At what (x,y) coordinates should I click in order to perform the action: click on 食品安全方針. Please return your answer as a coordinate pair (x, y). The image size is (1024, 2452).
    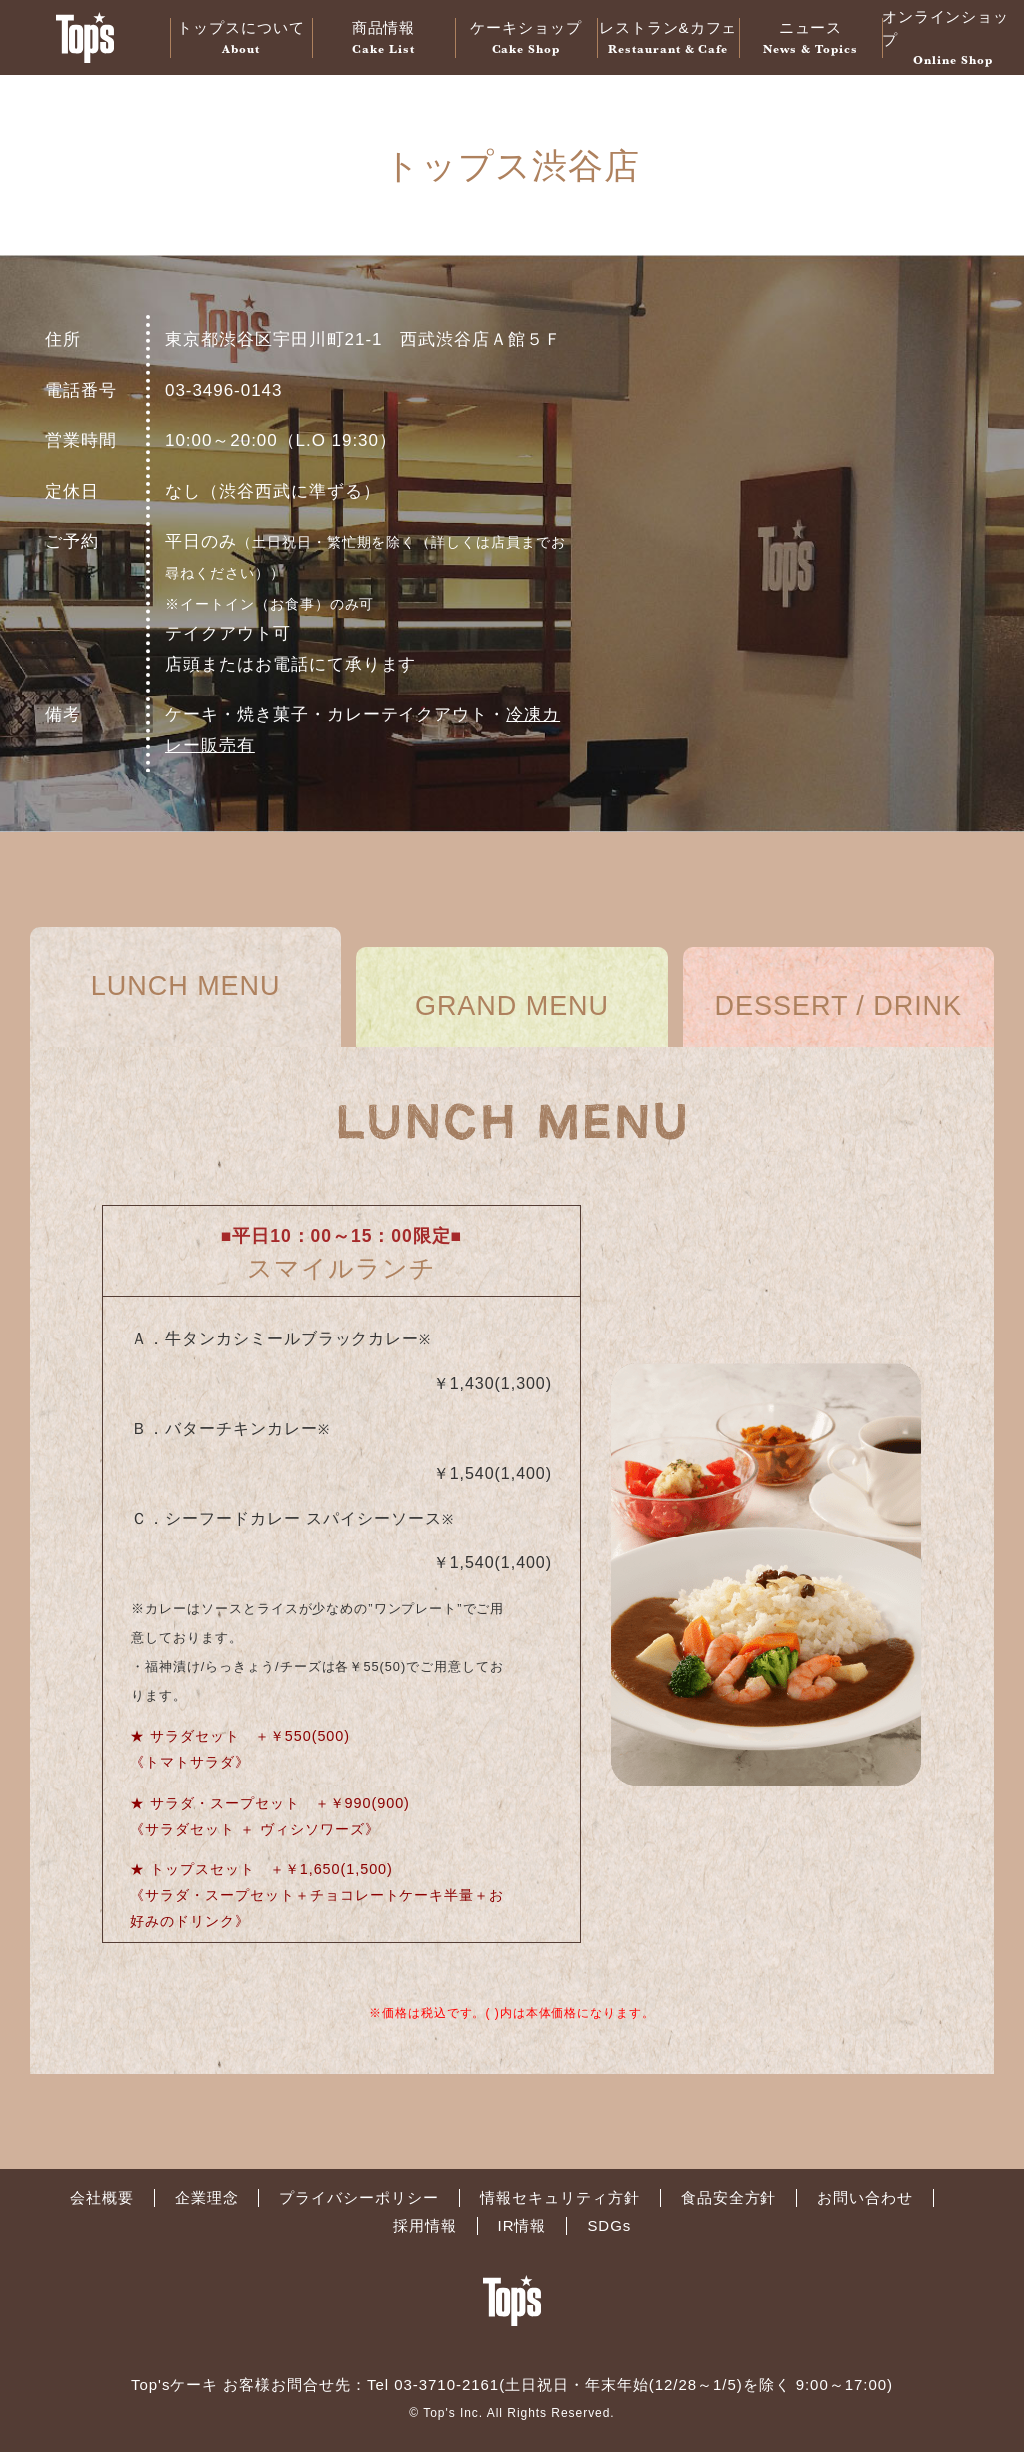
    Looking at the image, I should click on (729, 2197).